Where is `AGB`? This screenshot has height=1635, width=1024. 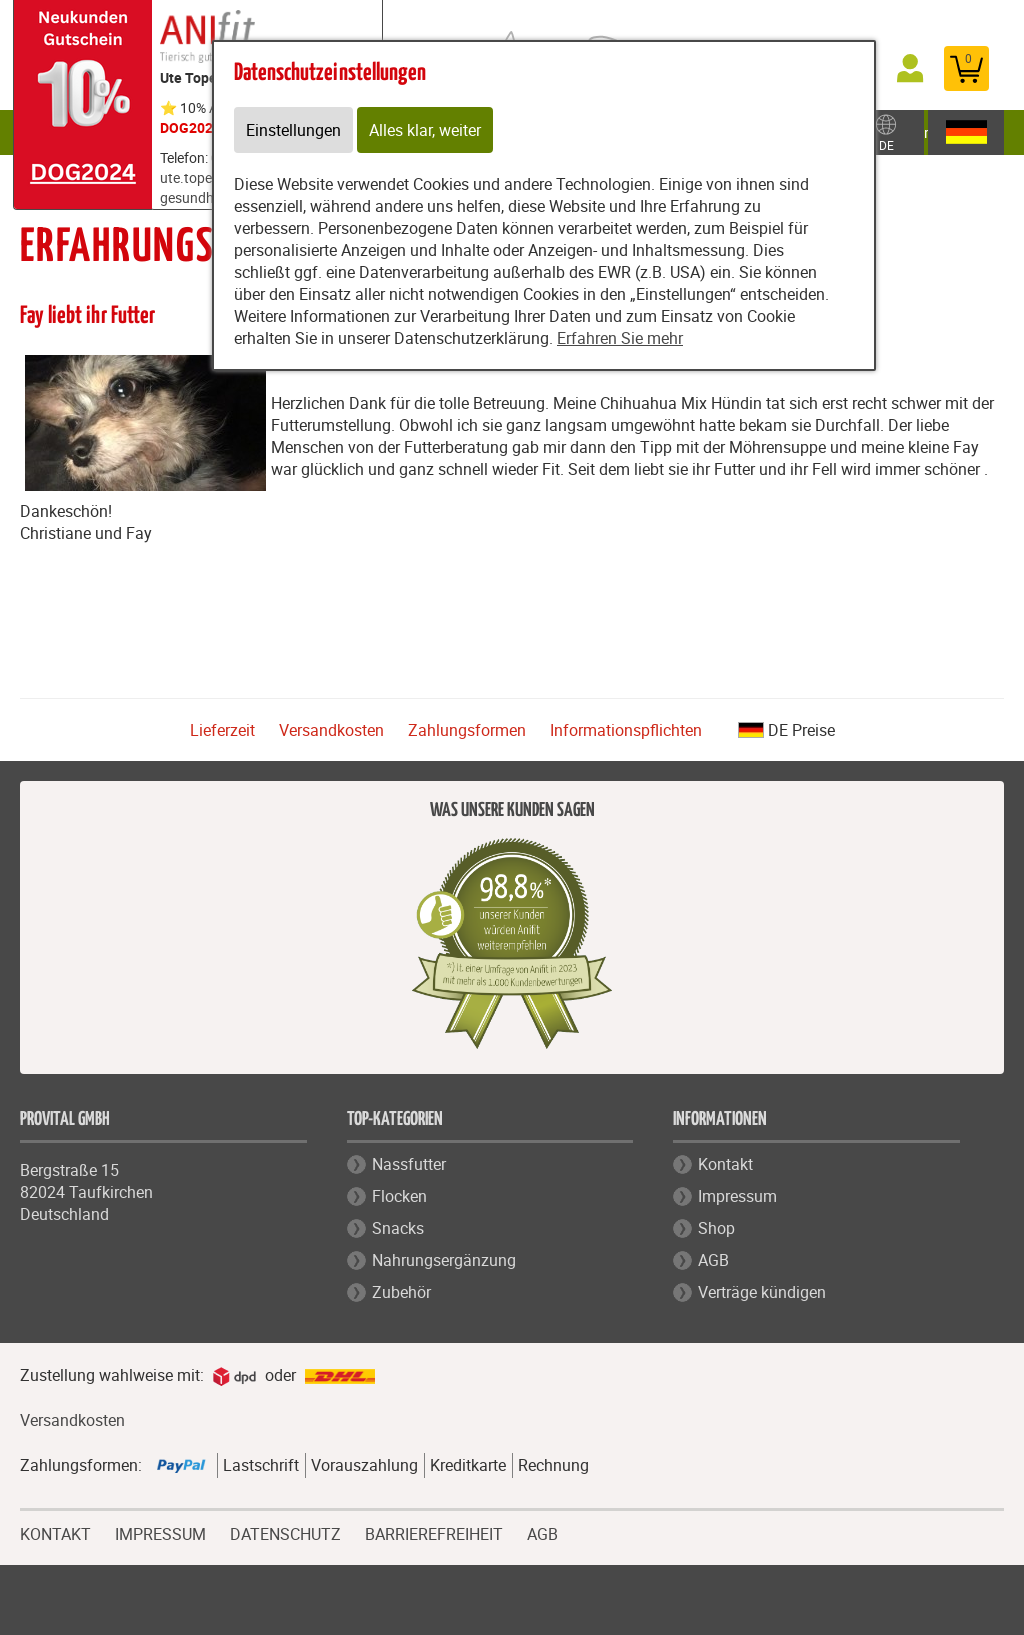
AGB is located at coordinates (713, 1260).